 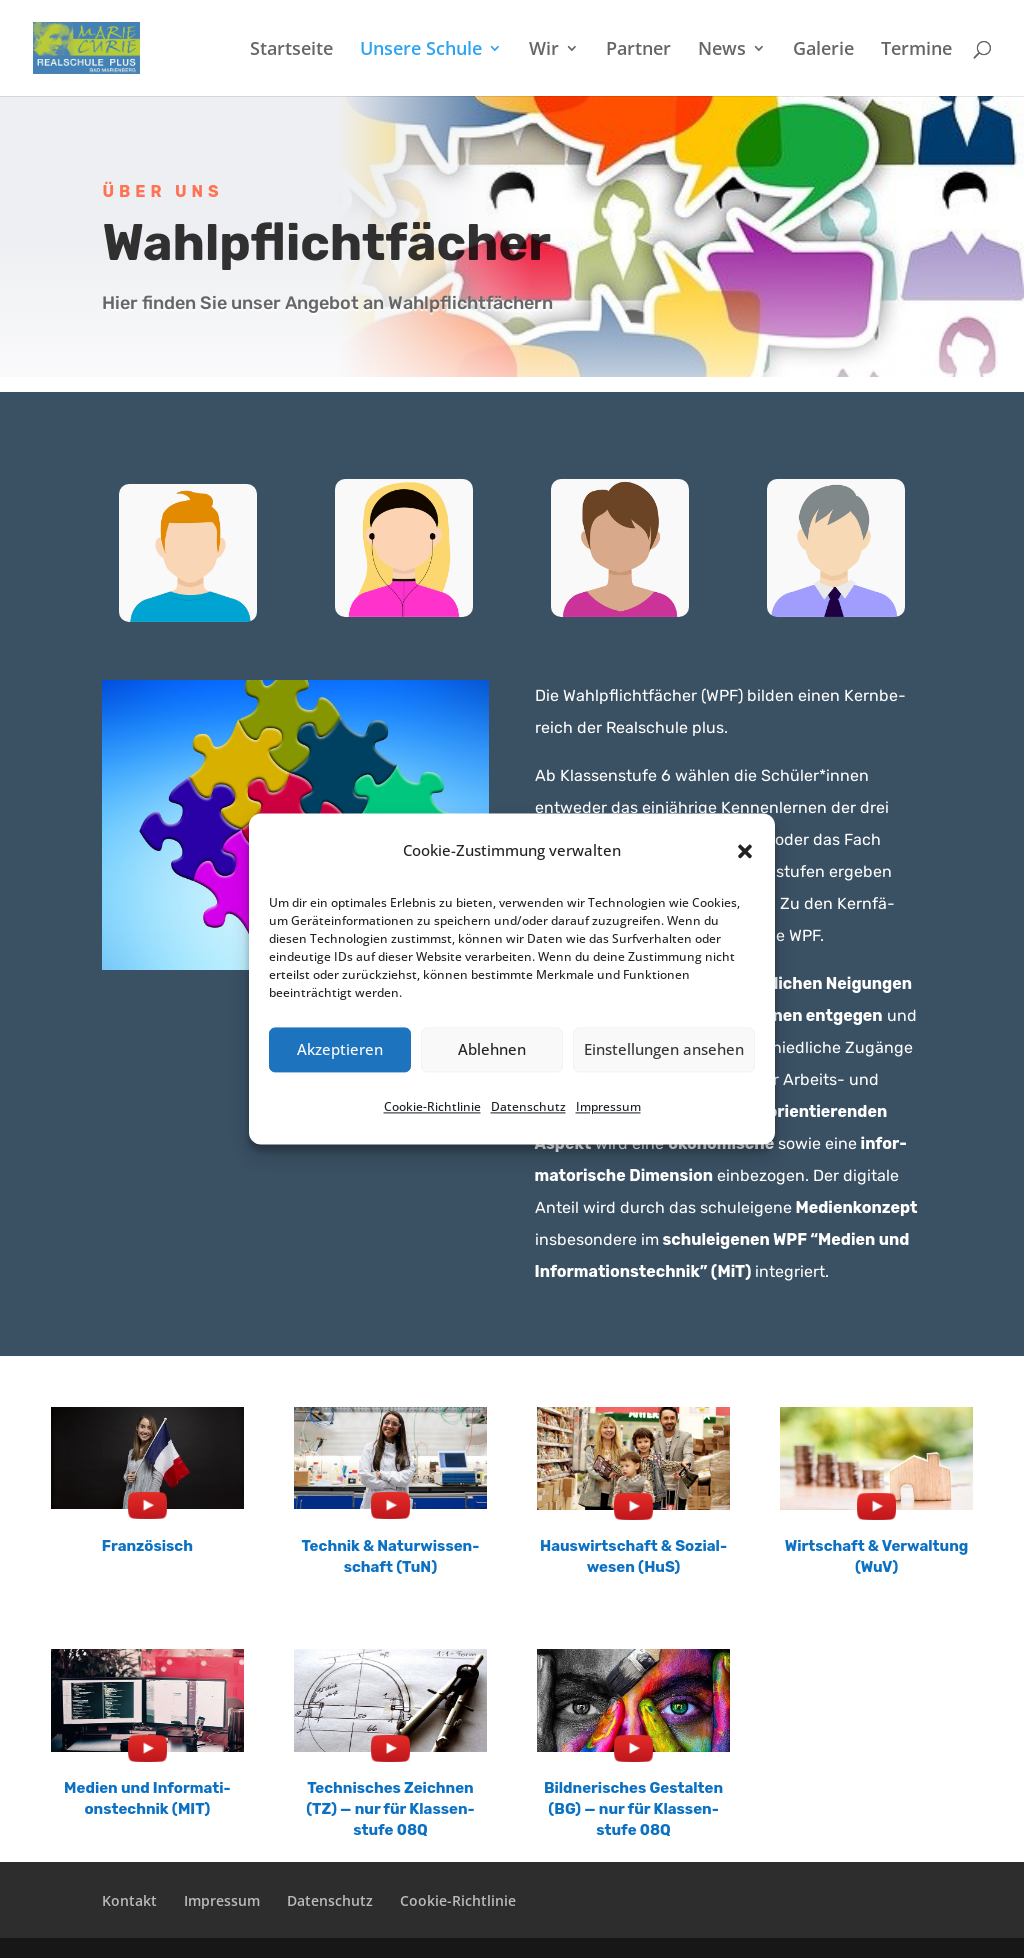 I want to click on Impres­sum, so click(x=608, y=1106).